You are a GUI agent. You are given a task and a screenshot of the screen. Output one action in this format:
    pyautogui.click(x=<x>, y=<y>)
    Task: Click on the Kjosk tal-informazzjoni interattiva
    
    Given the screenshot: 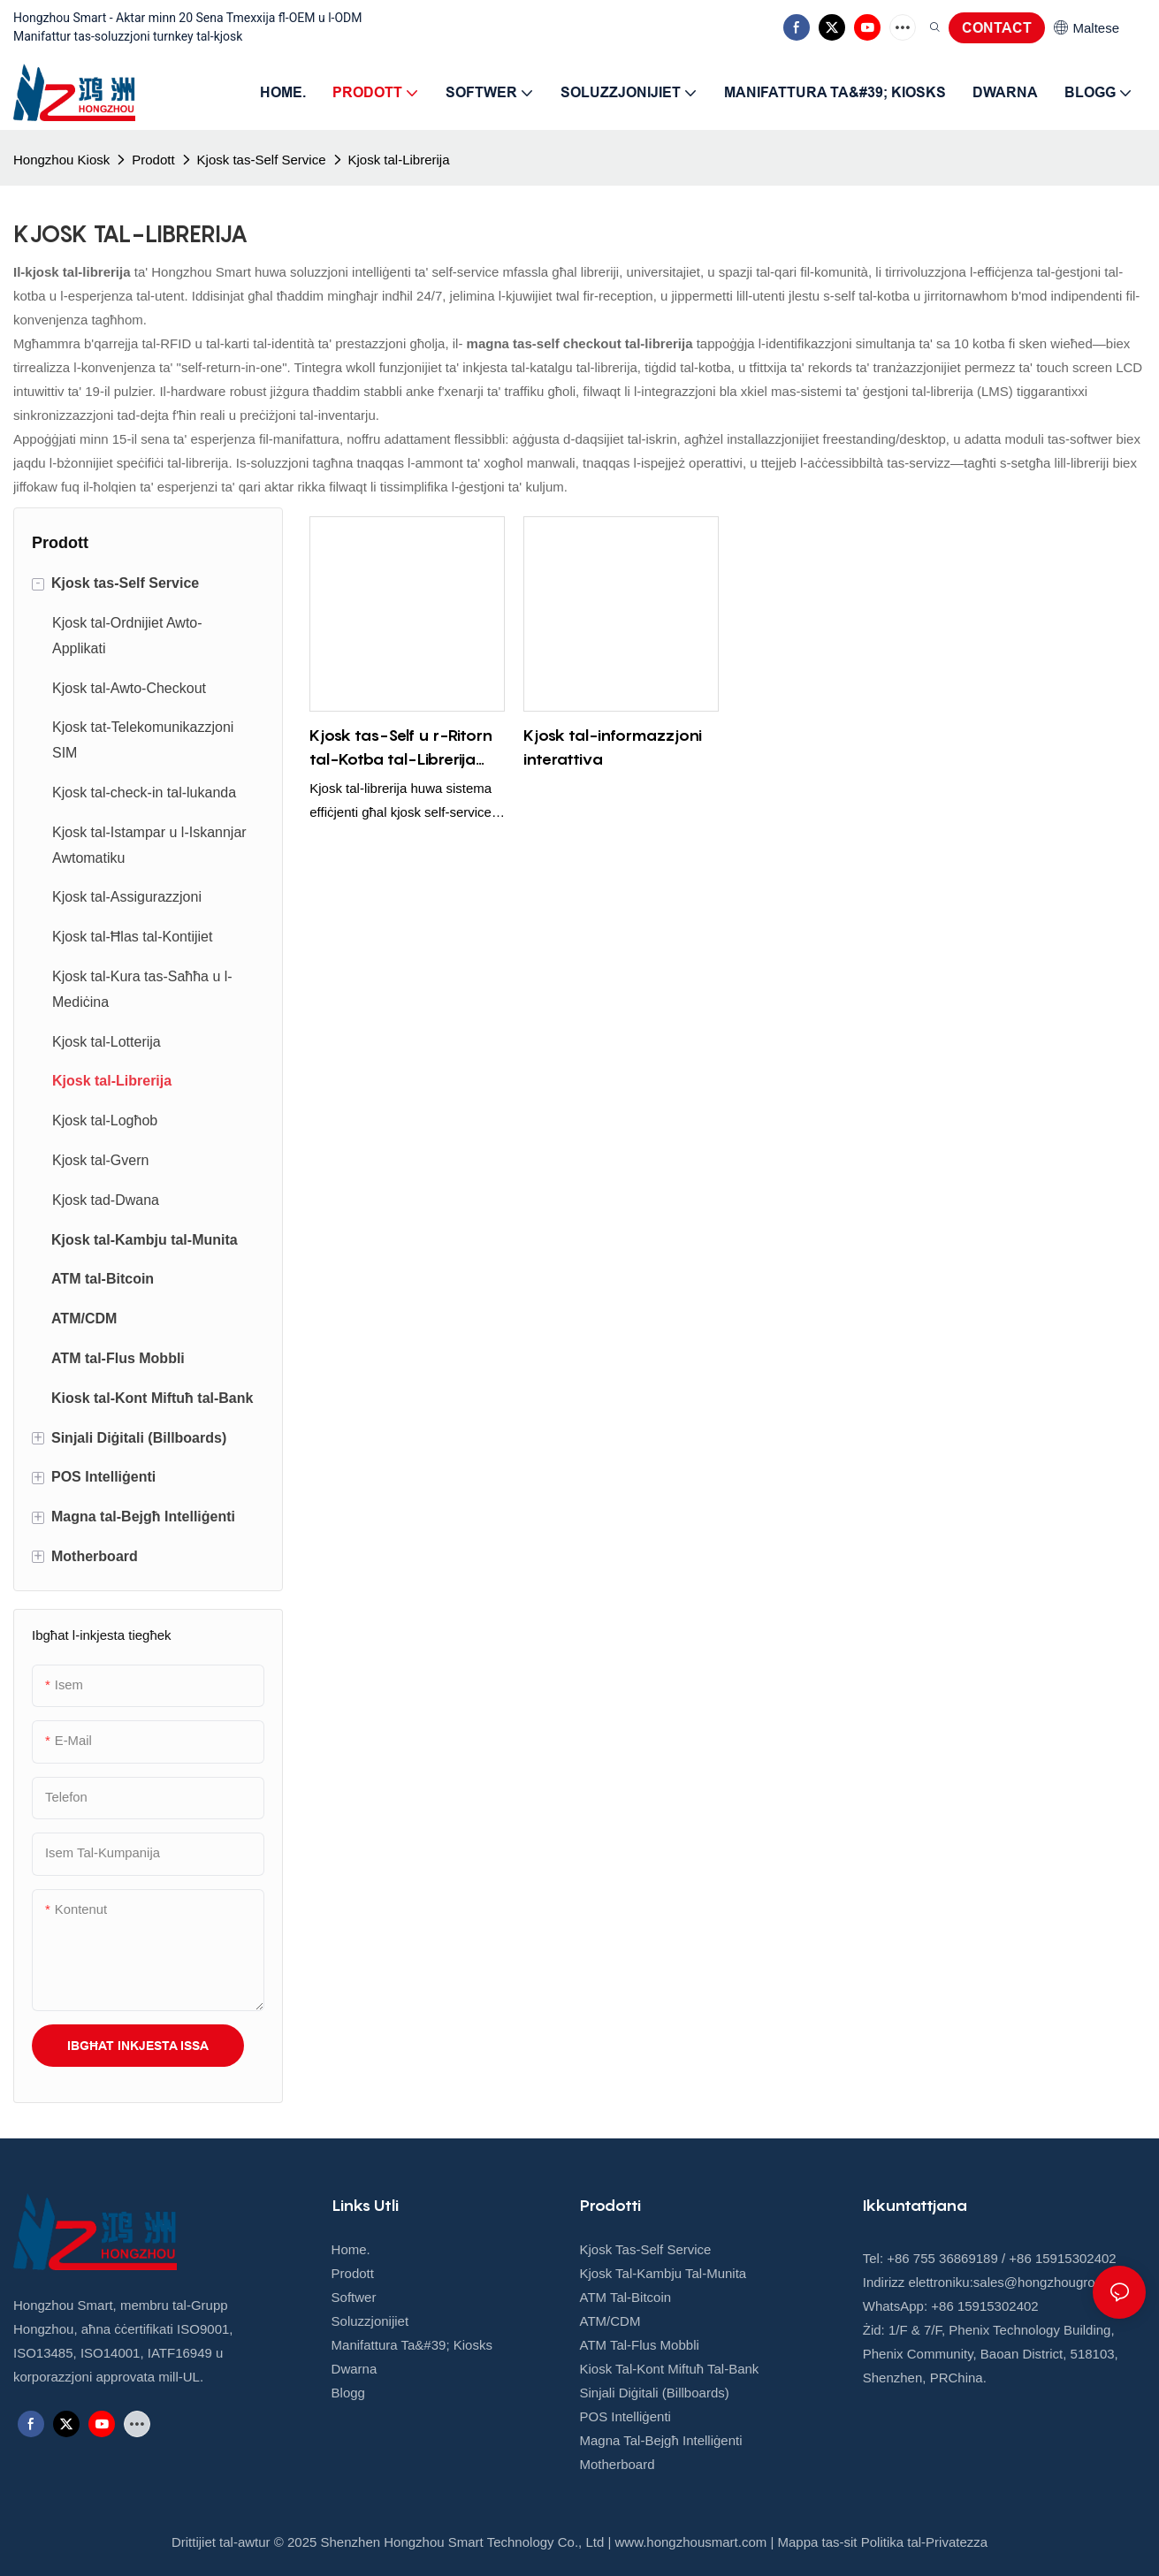 What is the action you would take?
    pyautogui.click(x=612, y=747)
    